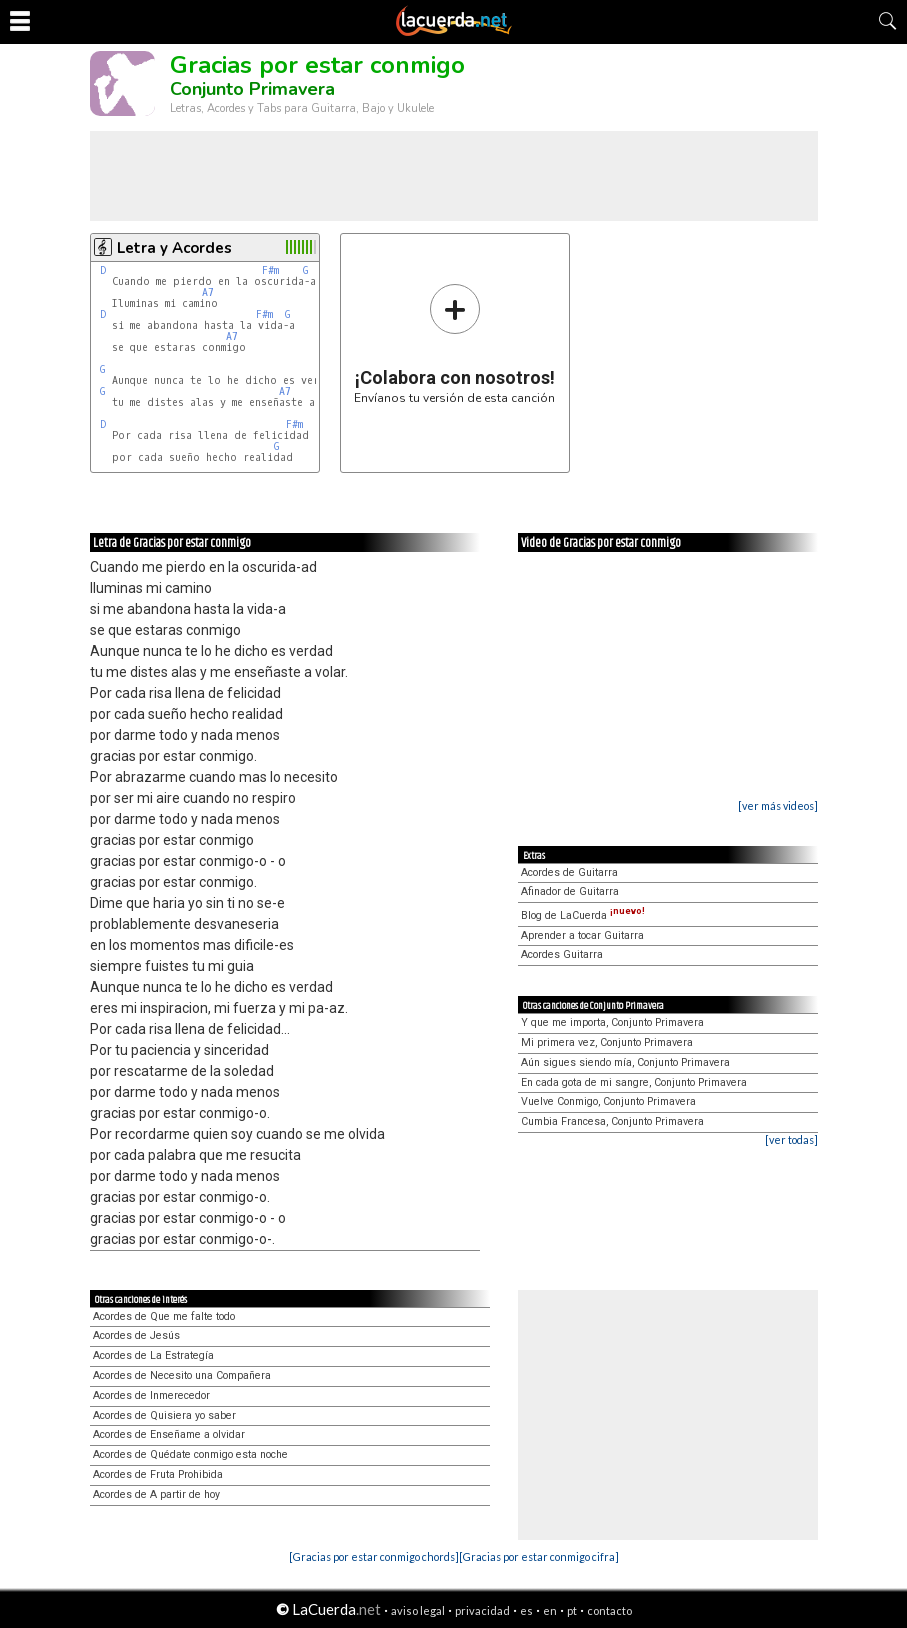 This screenshot has height=1628, width=907. Describe the element at coordinates (182, 1375) in the screenshot. I see `Acordes de Necesito una Compañera` at that location.